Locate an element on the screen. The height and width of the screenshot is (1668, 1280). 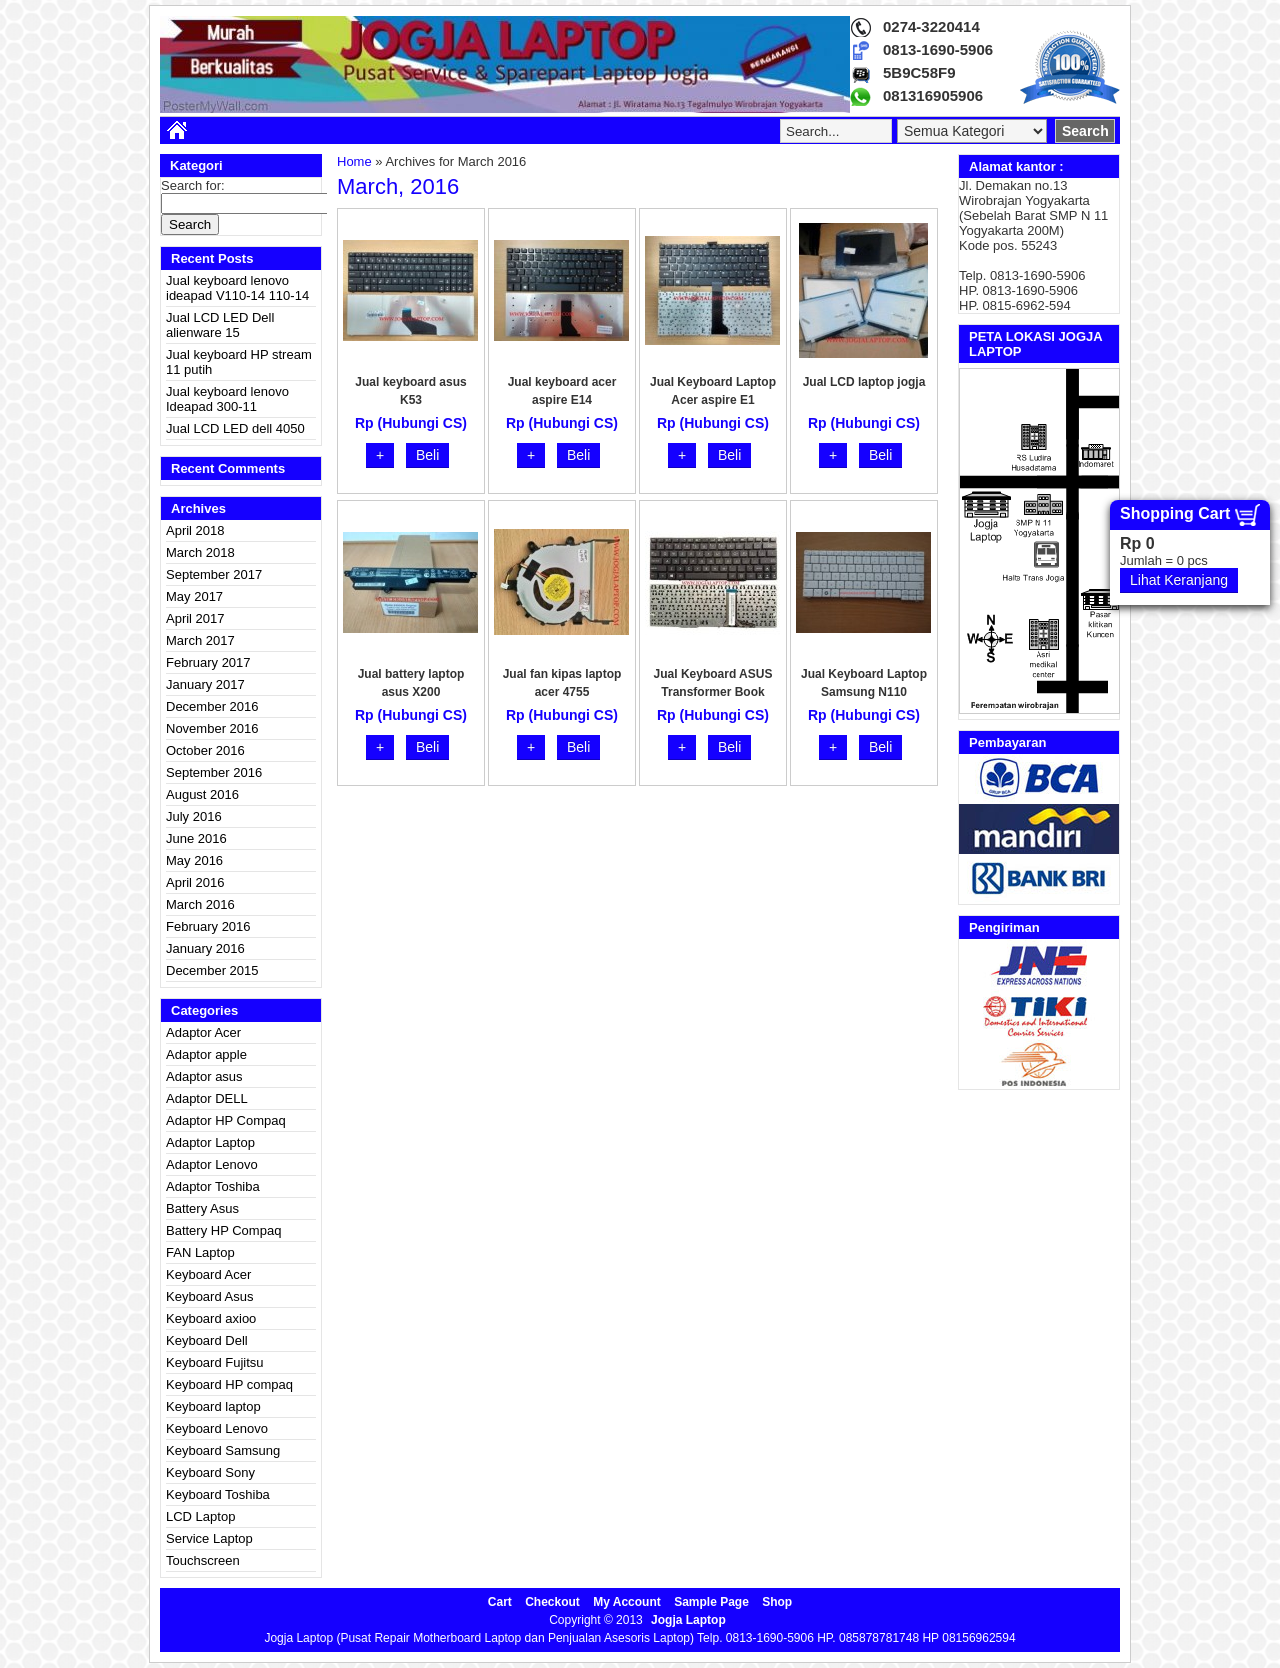
Battery Asus is located at coordinates (202, 1208).